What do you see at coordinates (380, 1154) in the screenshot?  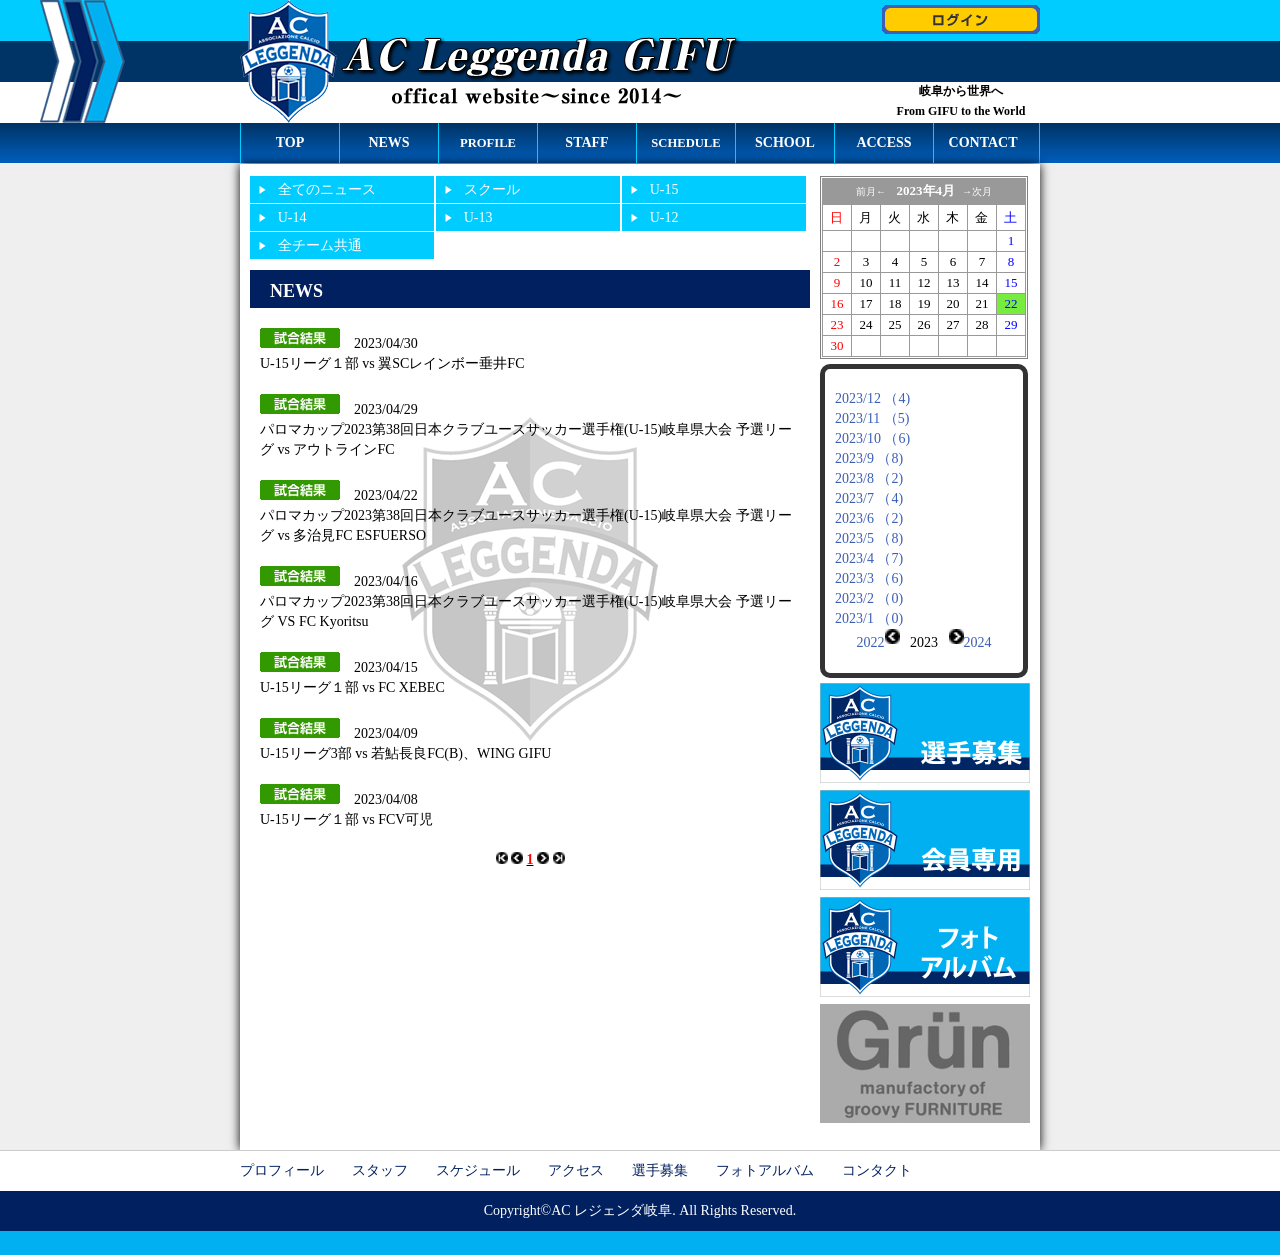 I see `スタッフ` at bounding box center [380, 1154].